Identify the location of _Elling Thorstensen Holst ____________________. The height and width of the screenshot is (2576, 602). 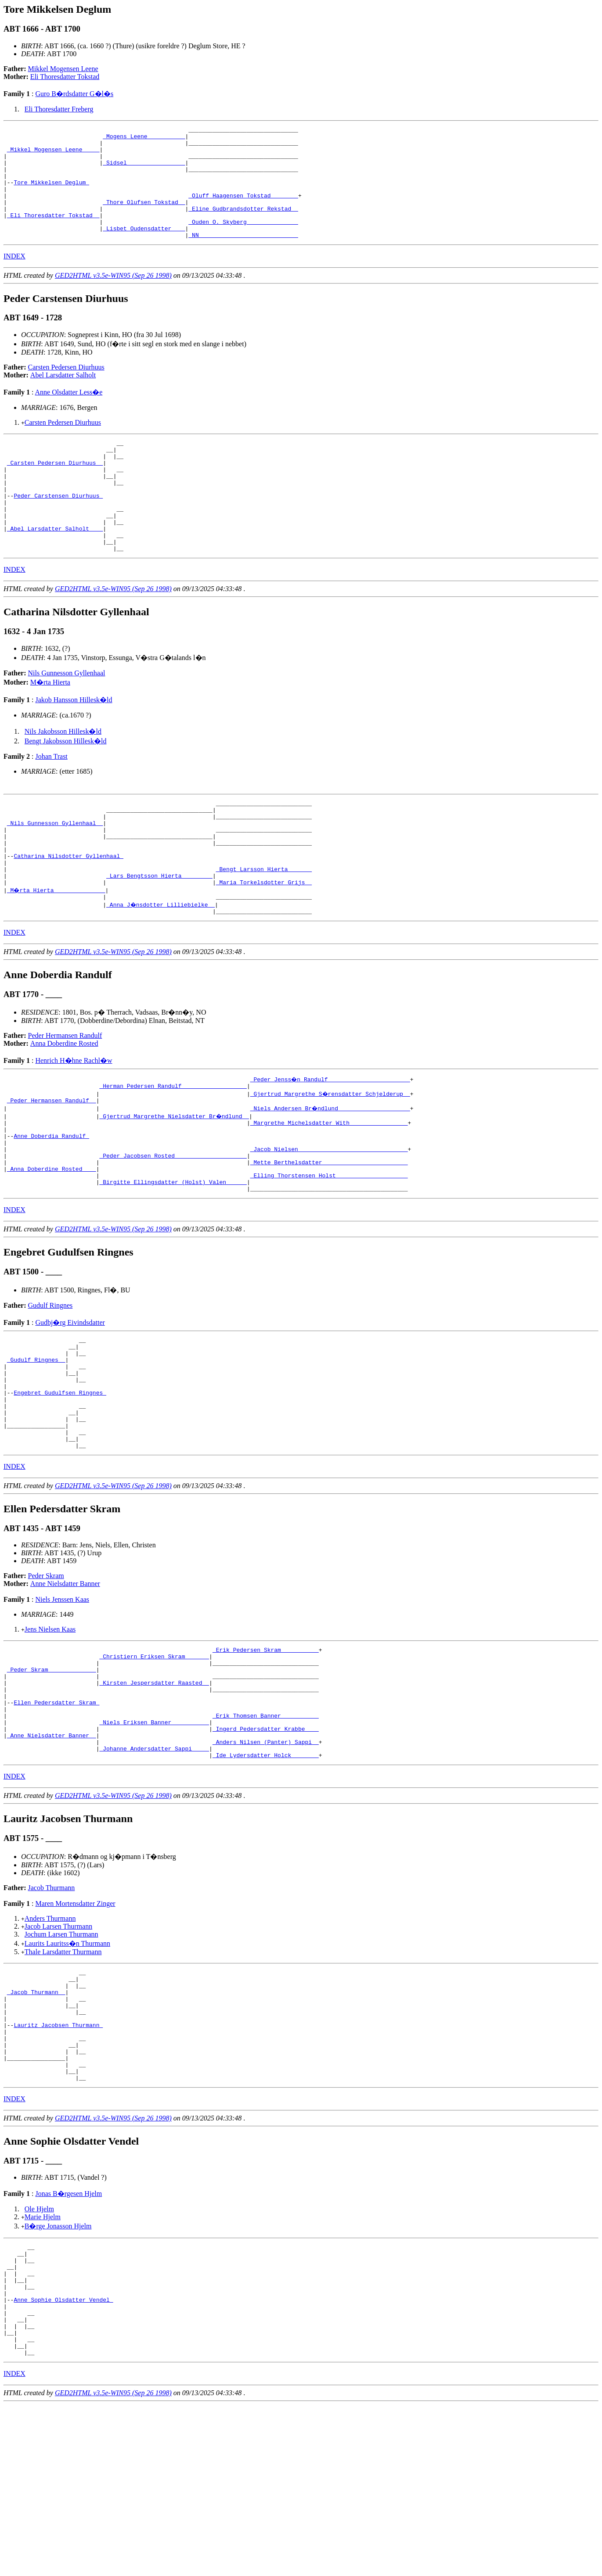
(329, 1254).